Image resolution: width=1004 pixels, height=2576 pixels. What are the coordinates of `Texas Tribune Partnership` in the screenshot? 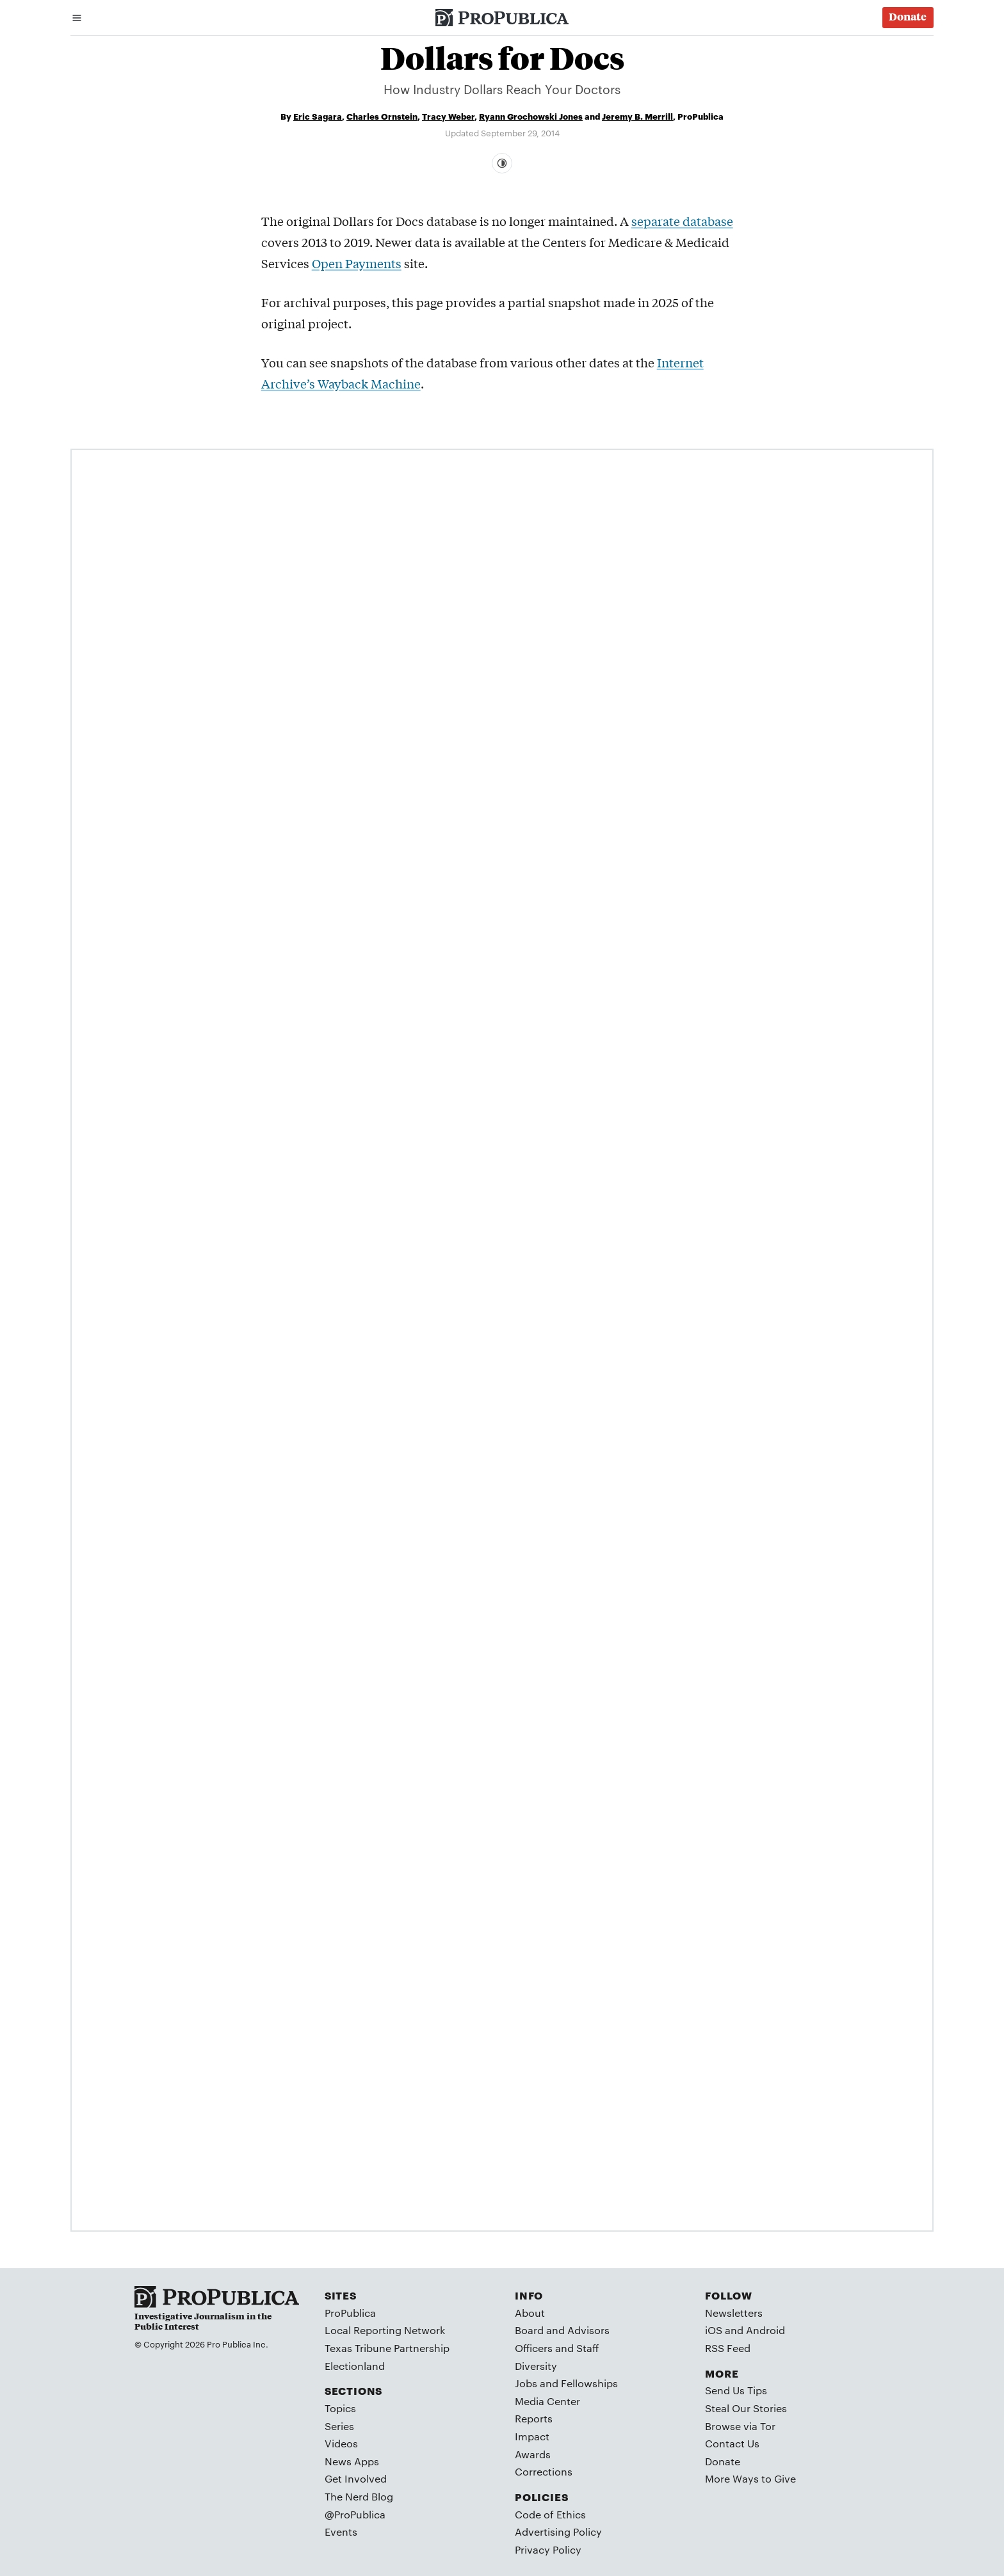 It's located at (387, 2348).